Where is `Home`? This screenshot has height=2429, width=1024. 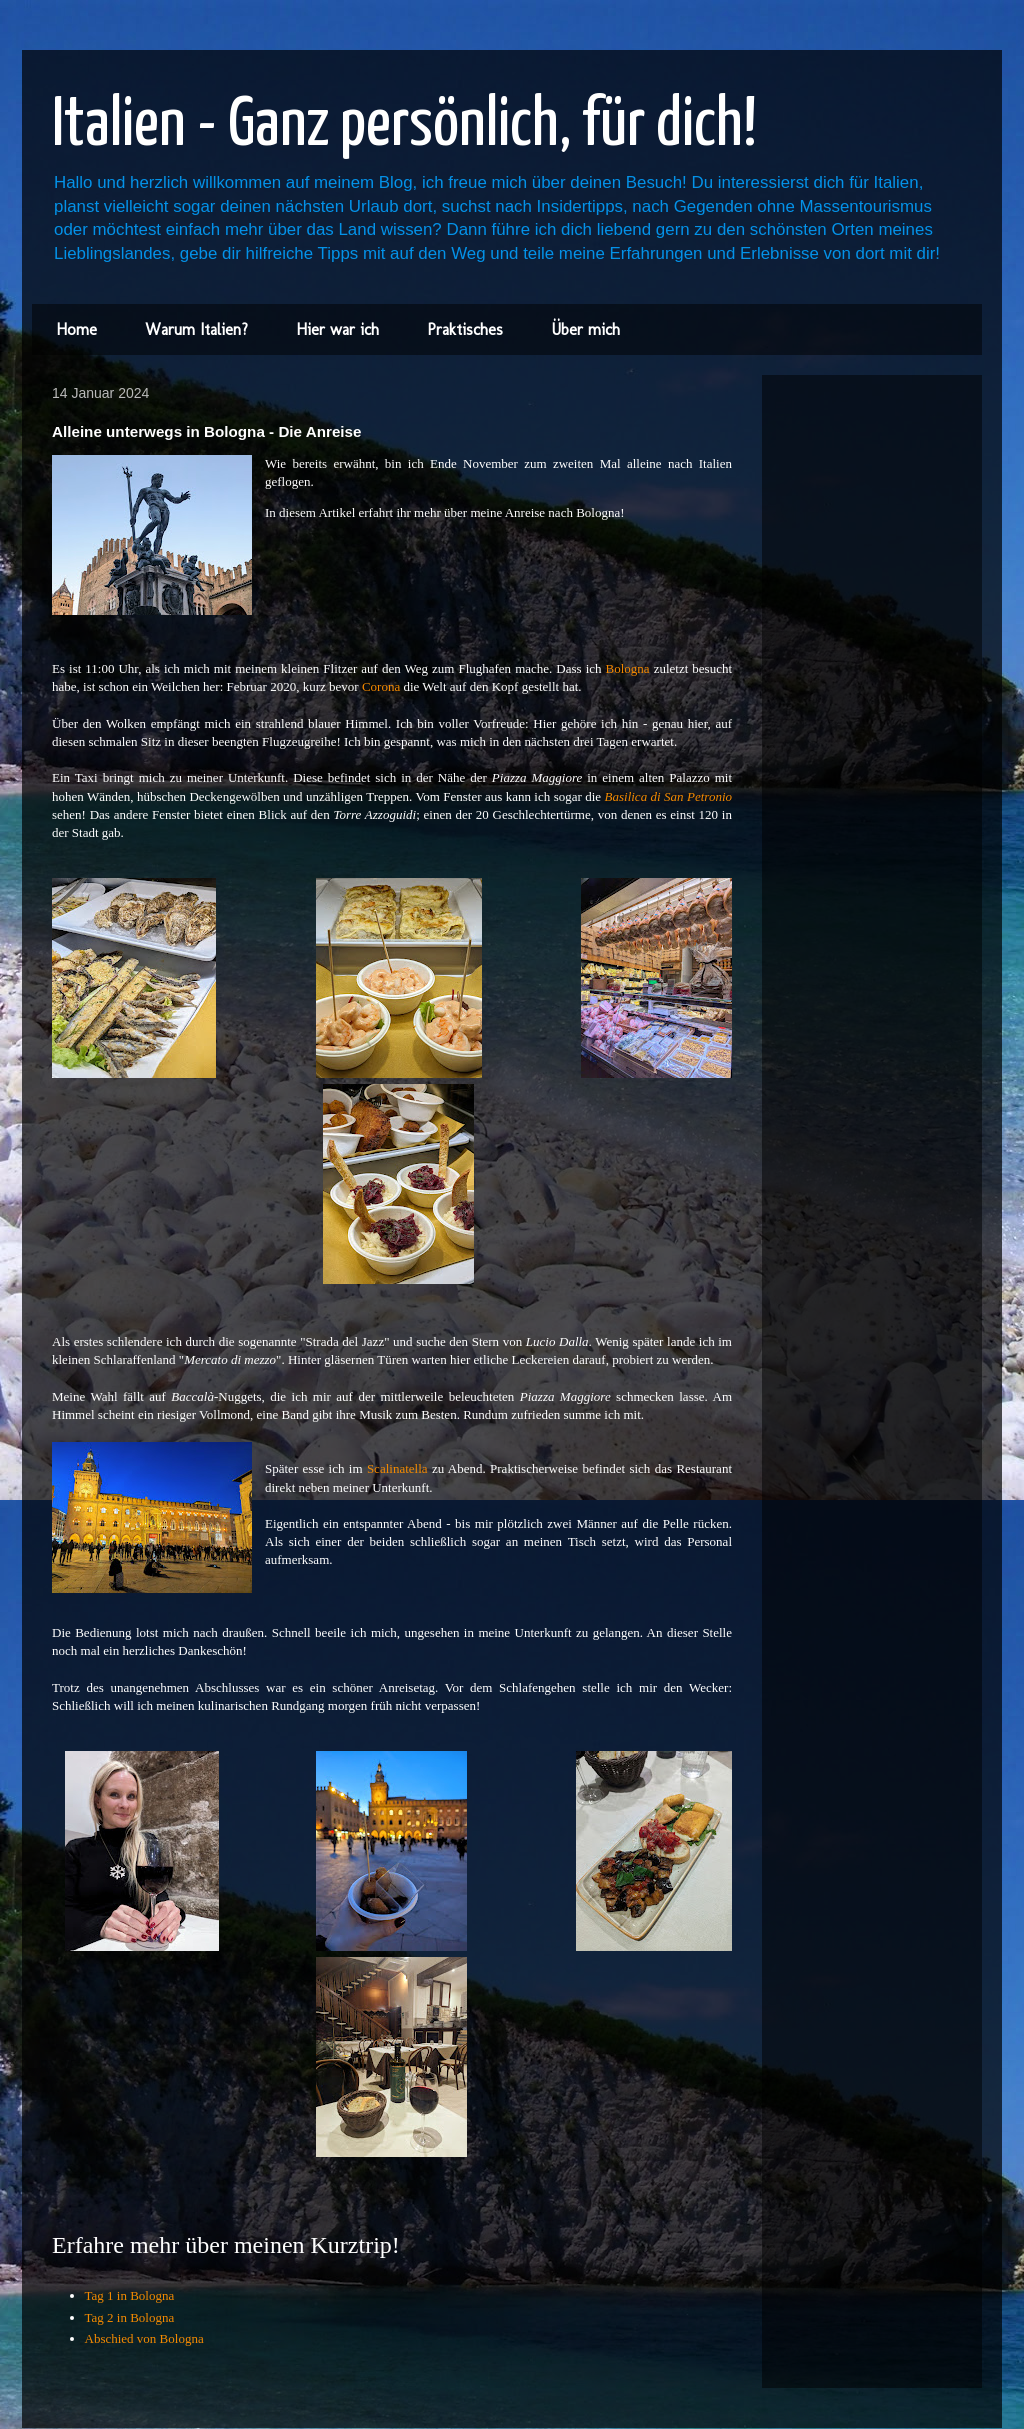
Home is located at coordinates (76, 329).